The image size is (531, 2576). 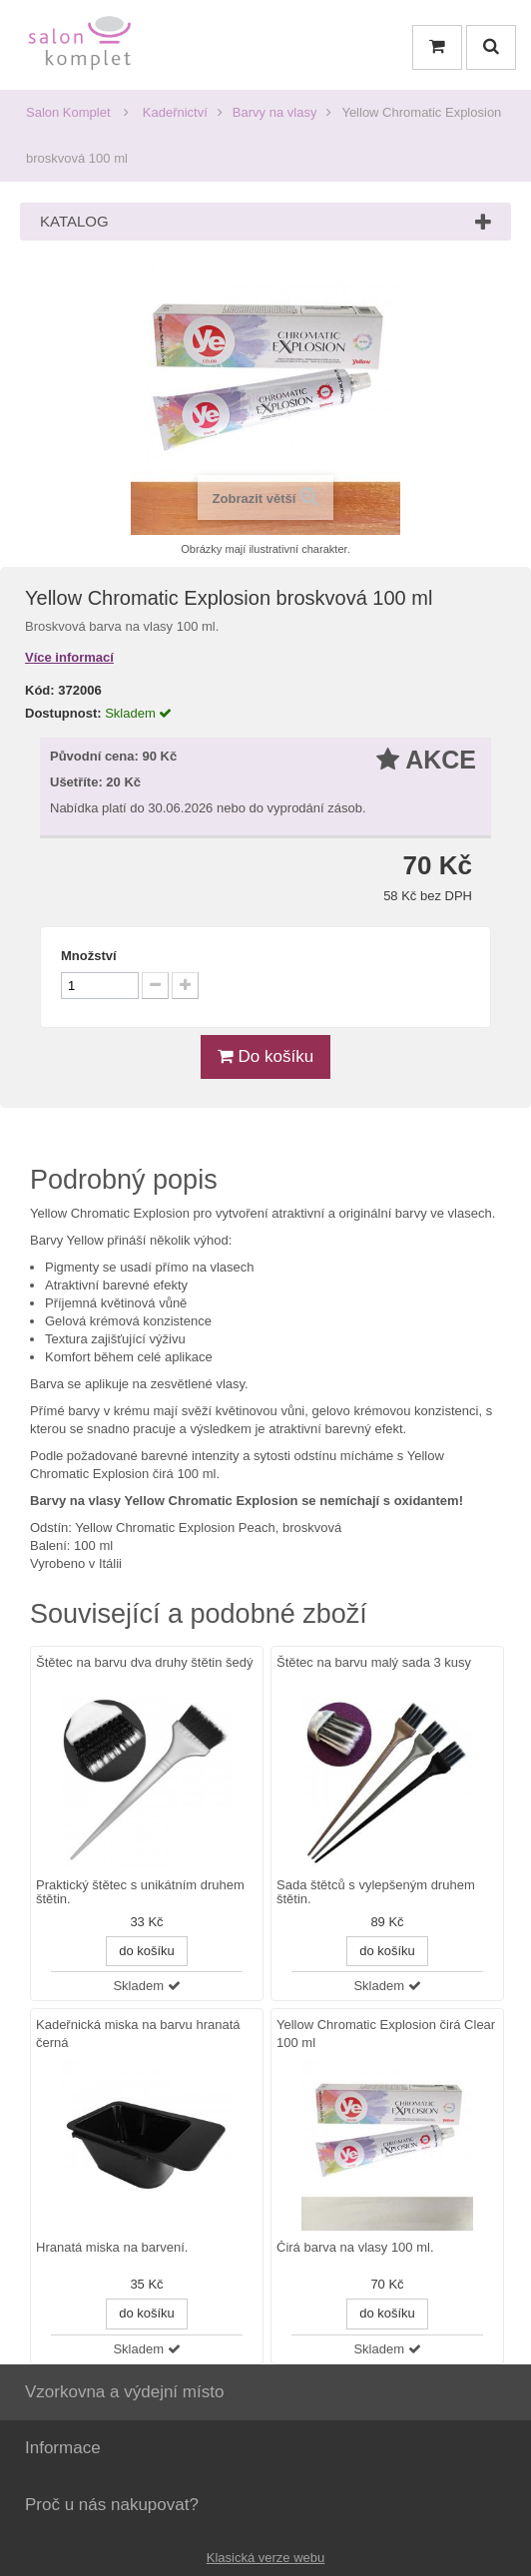 What do you see at coordinates (89, 955) in the screenshot?
I see `Množství` at bounding box center [89, 955].